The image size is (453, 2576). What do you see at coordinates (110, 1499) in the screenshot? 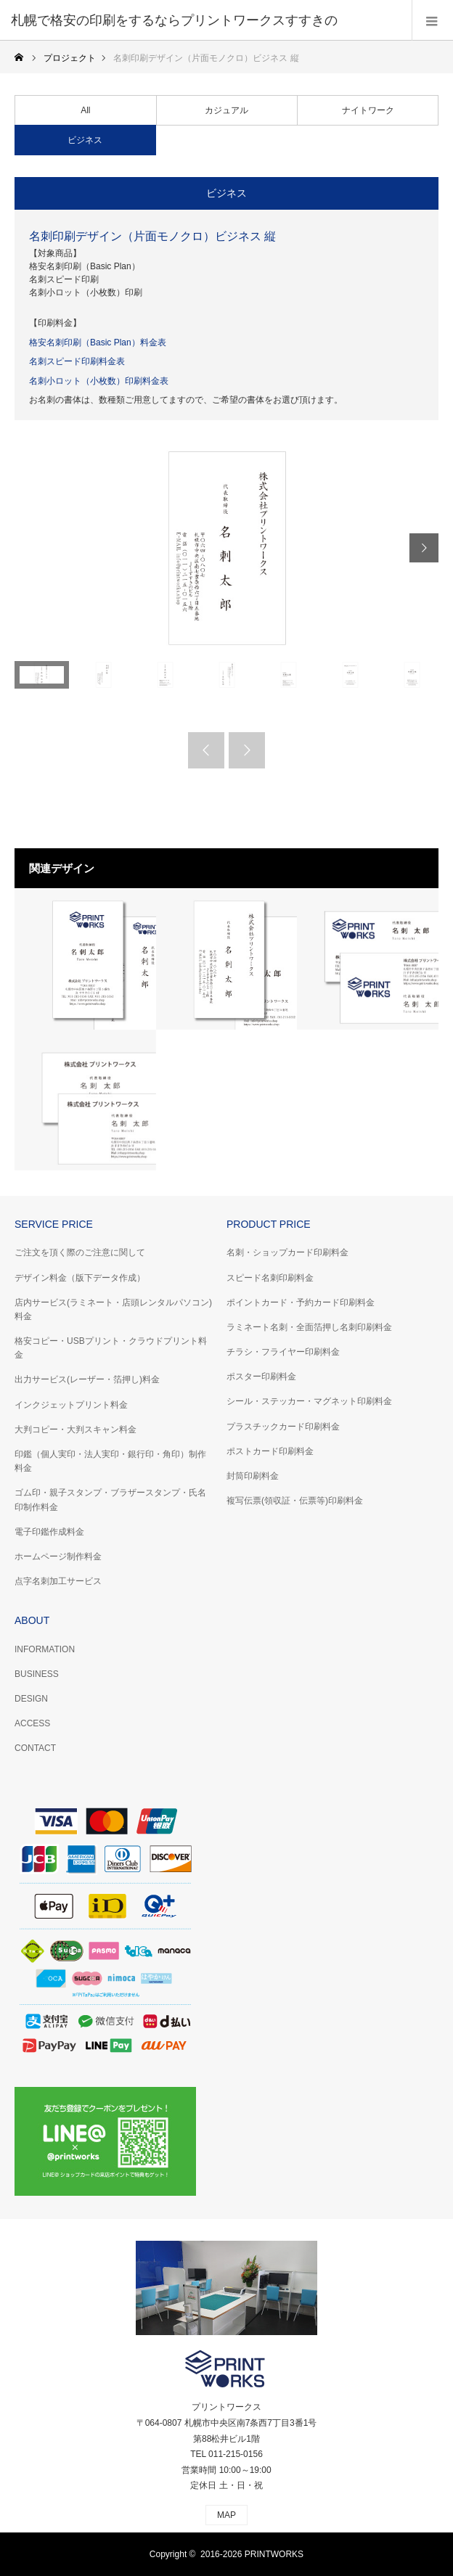
I see `ゴム印・親子スタンプ・ブラザースタンプ・氏名印制作料金` at bounding box center [110, 1499].